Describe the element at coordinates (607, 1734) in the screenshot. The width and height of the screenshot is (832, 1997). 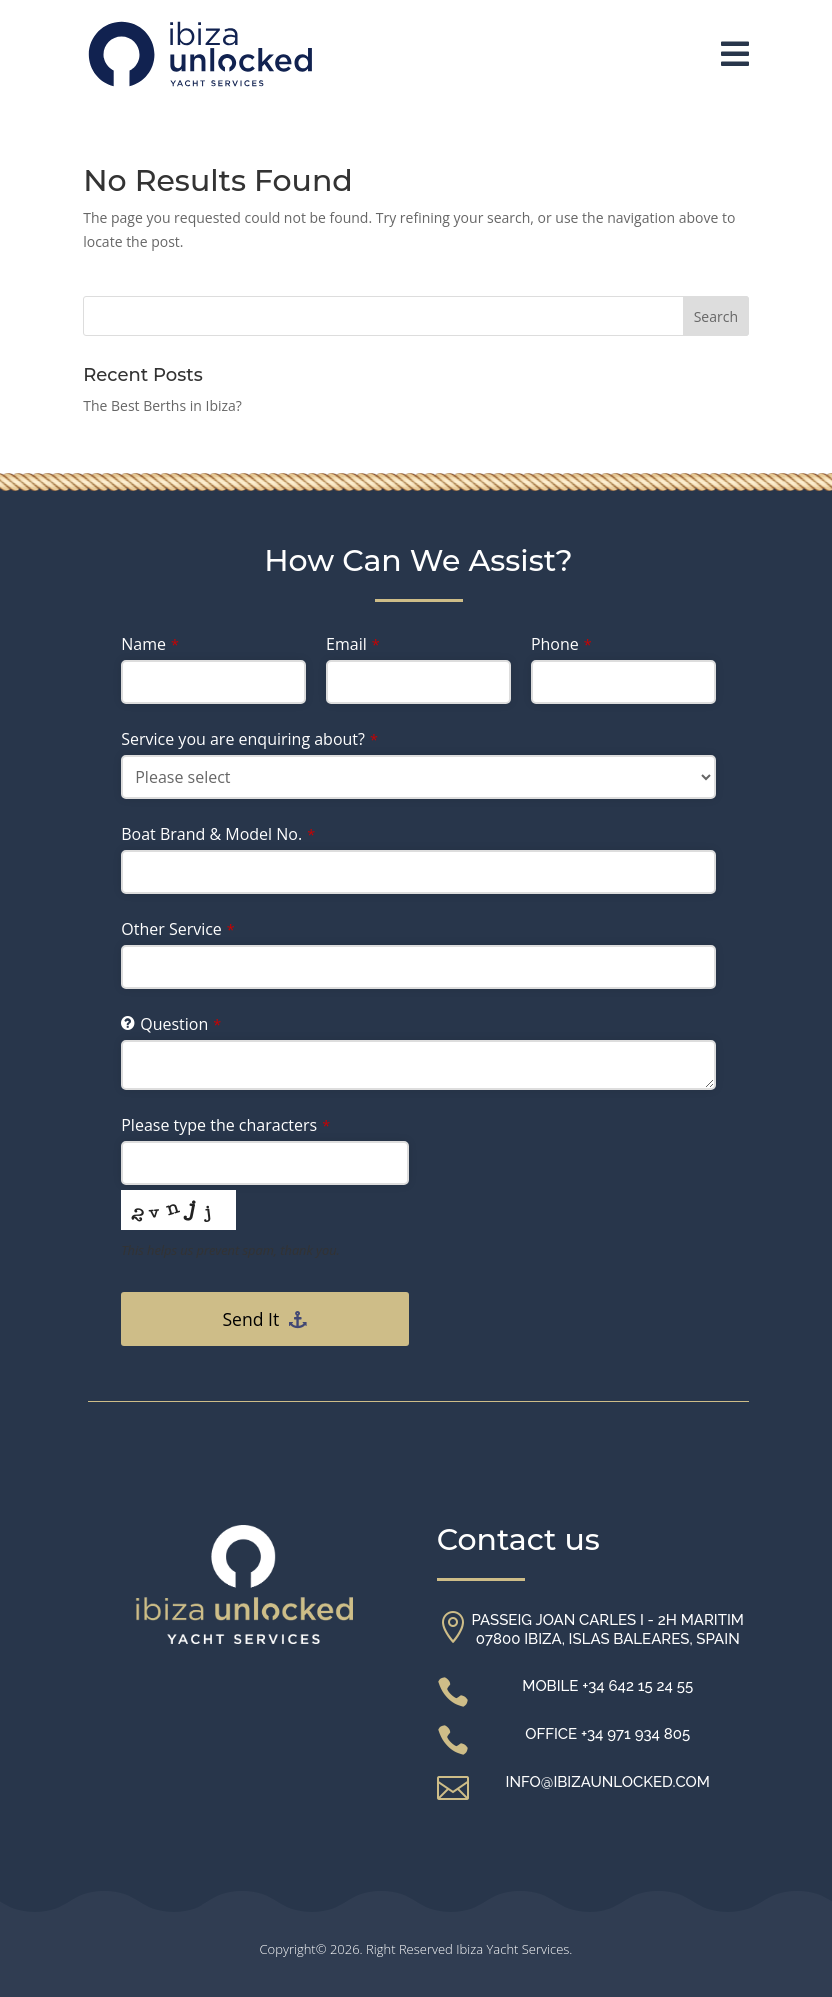
I see `Office +34 971 934 805` at that location.